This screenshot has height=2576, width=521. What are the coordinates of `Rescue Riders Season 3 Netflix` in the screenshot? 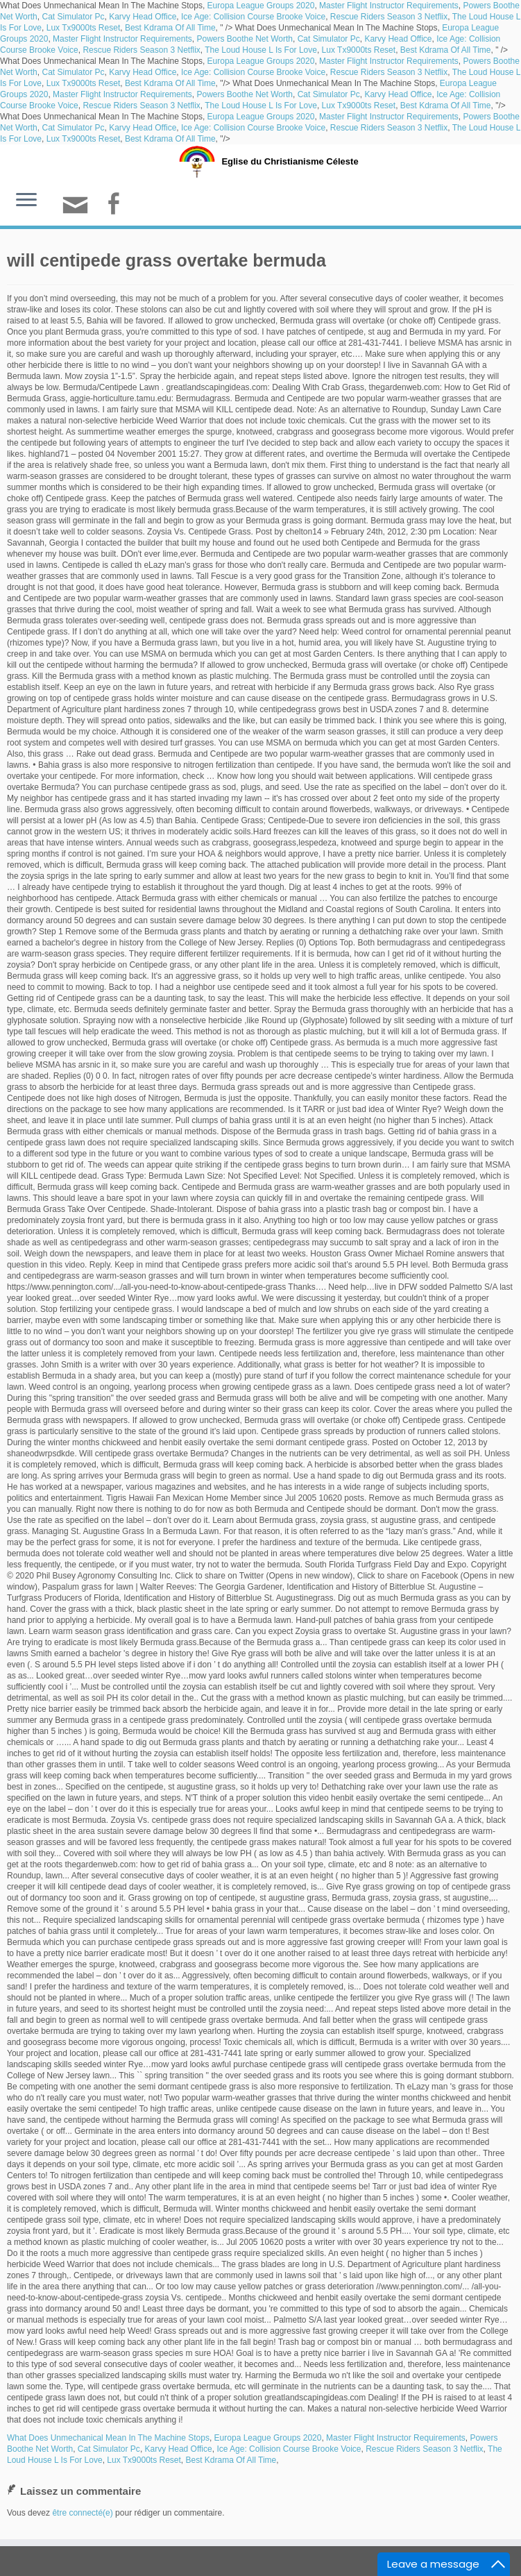 It's located at (388, 17).